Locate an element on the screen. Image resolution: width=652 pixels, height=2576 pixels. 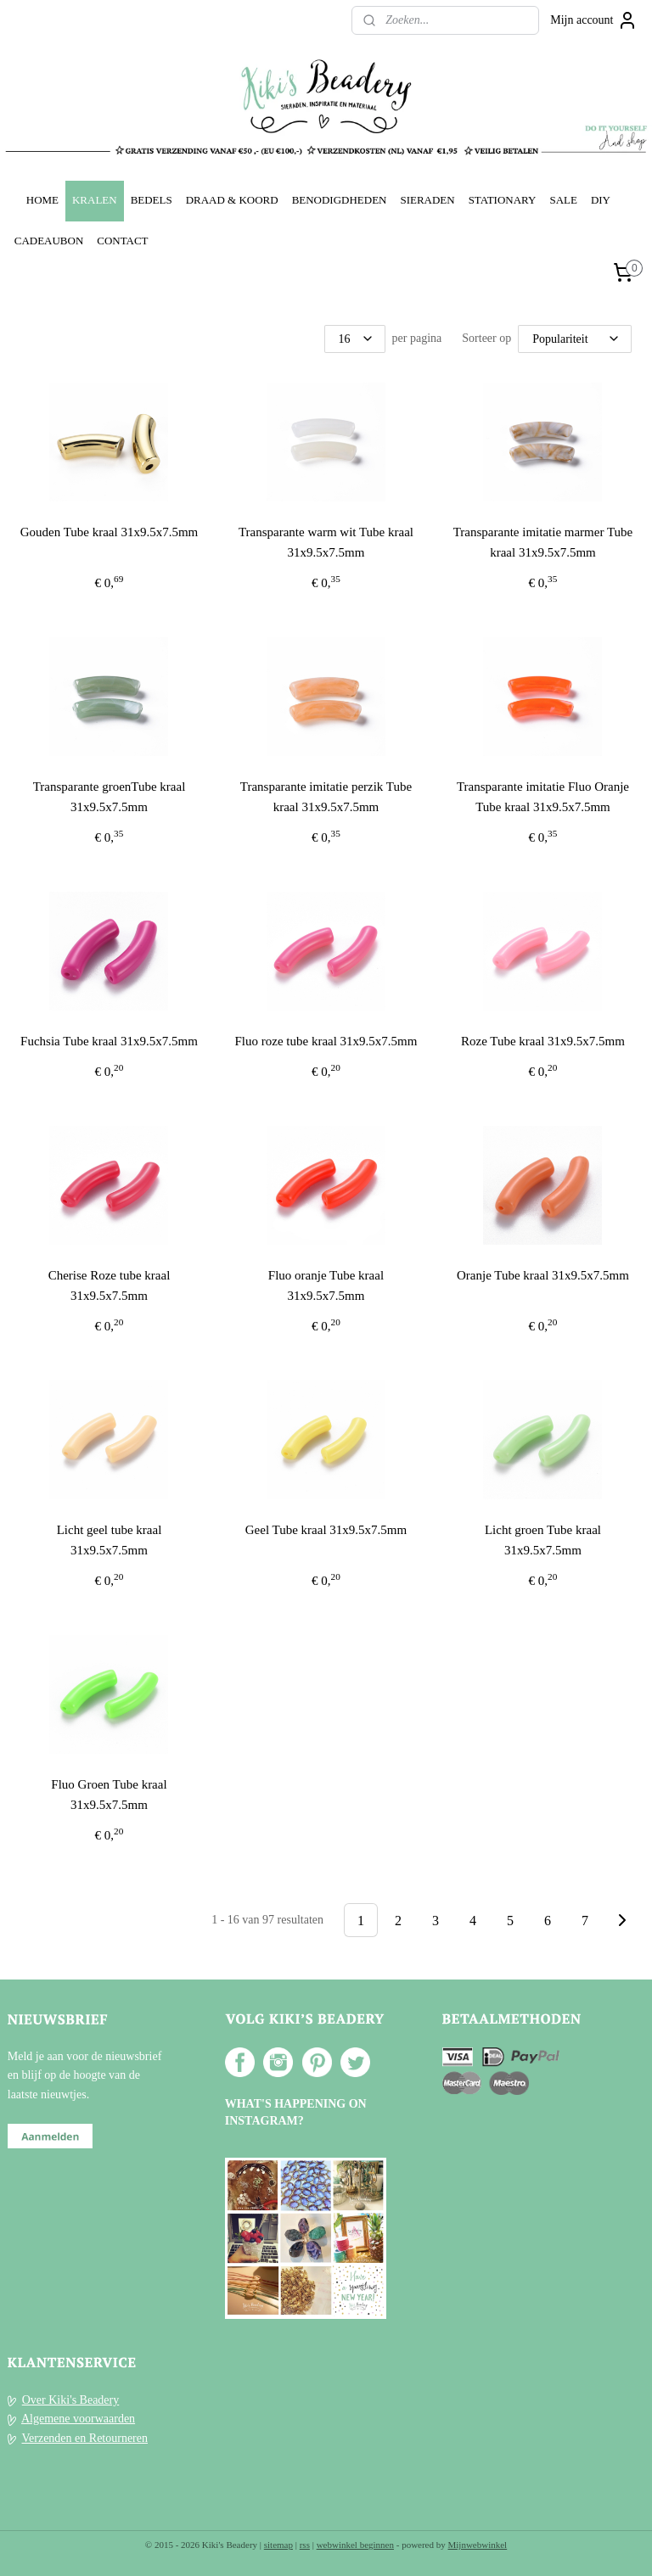
[Sorteer op] is located at coordinates (575, 339).